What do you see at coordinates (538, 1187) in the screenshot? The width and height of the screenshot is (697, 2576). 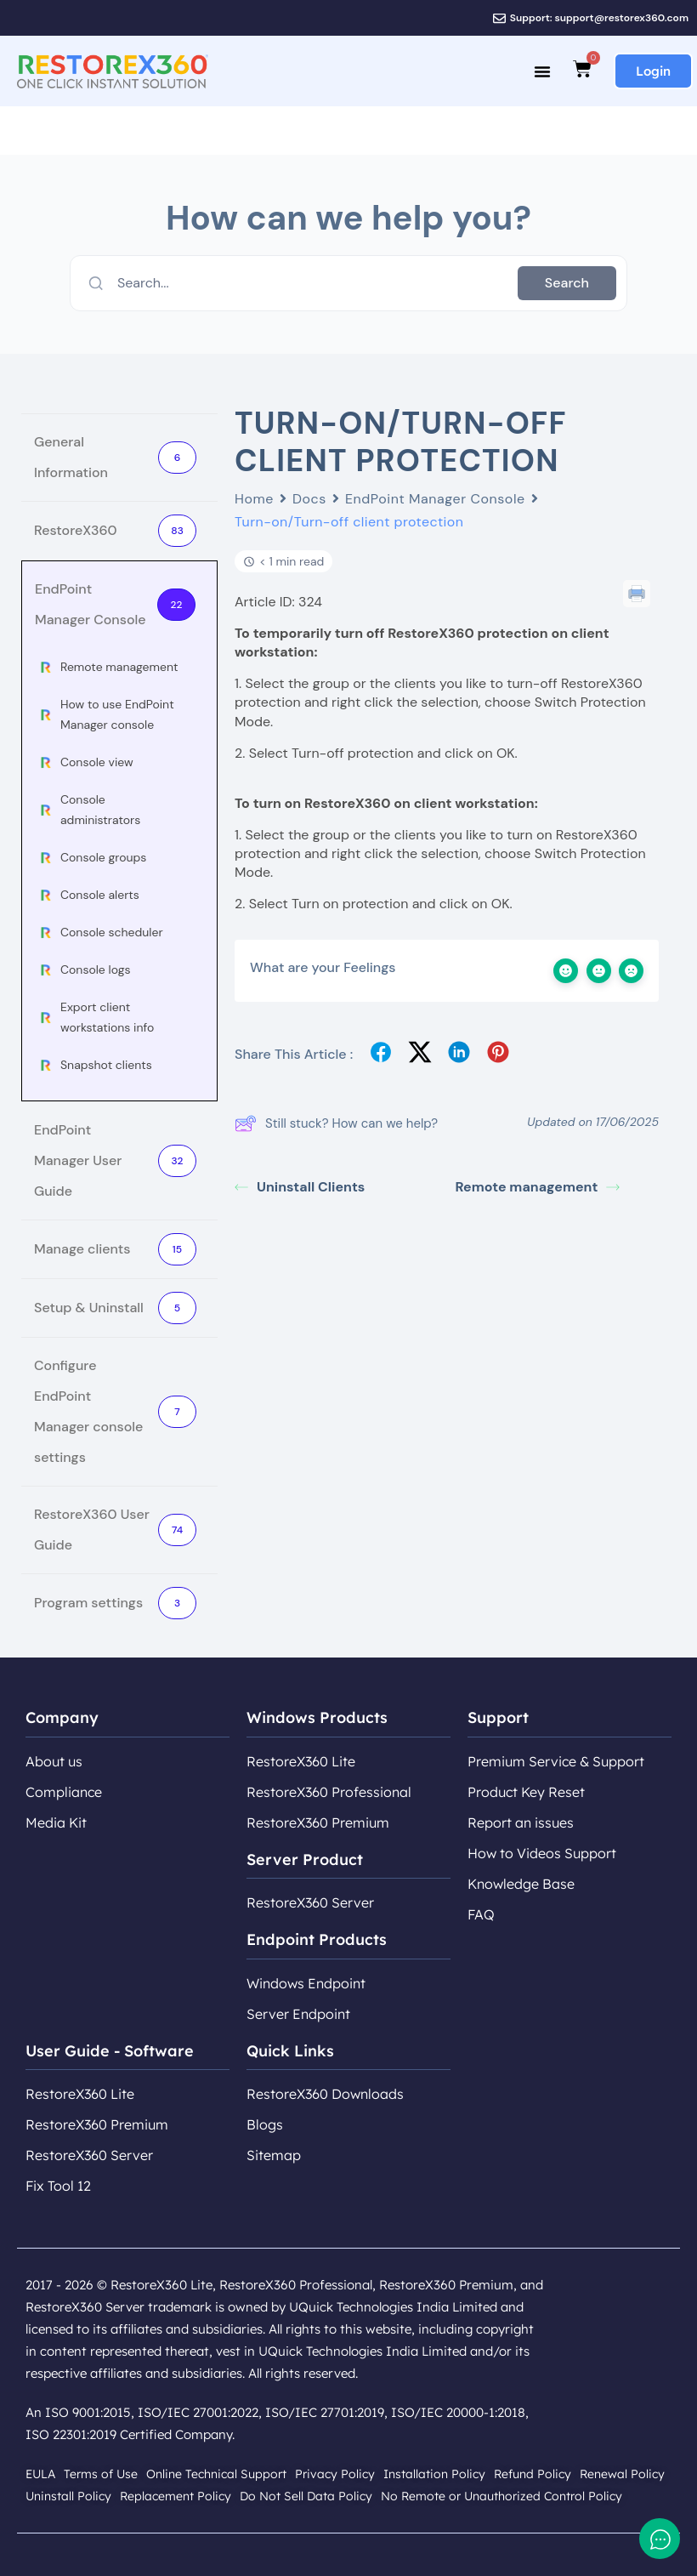 I see `Remote management` at bounding box center [538, 1187].